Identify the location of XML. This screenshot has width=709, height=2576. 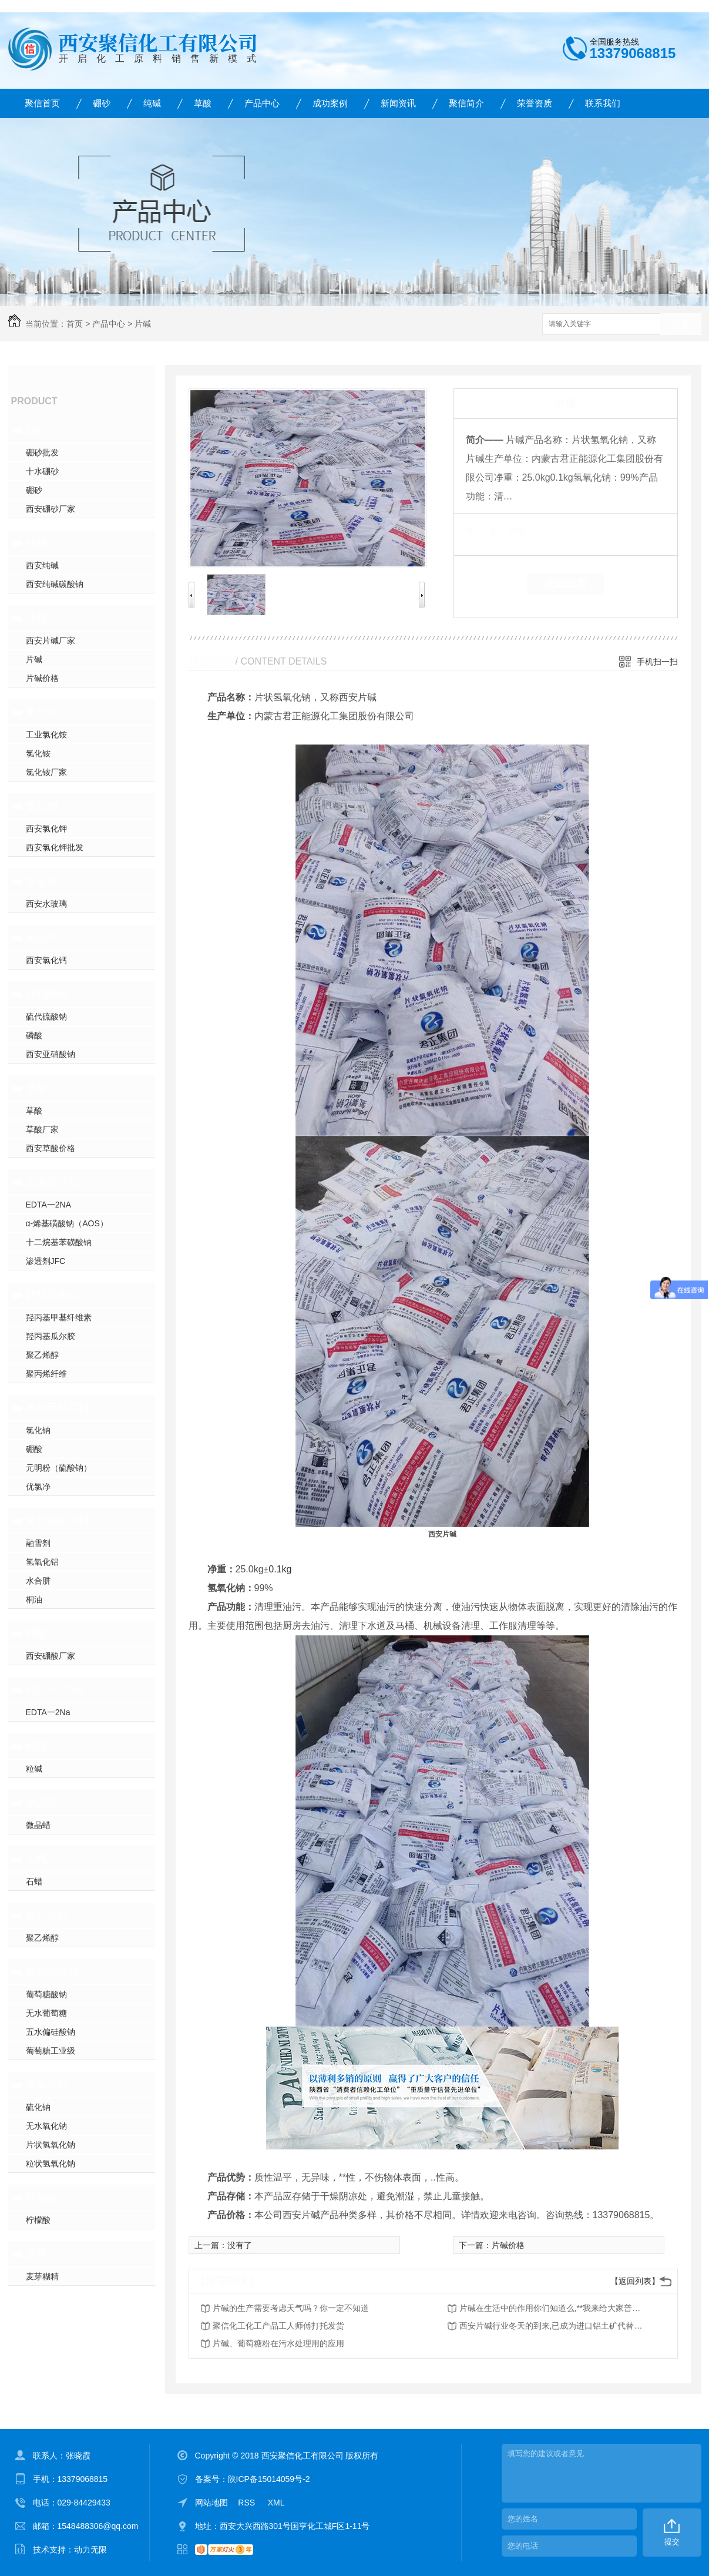
(276, 2502).